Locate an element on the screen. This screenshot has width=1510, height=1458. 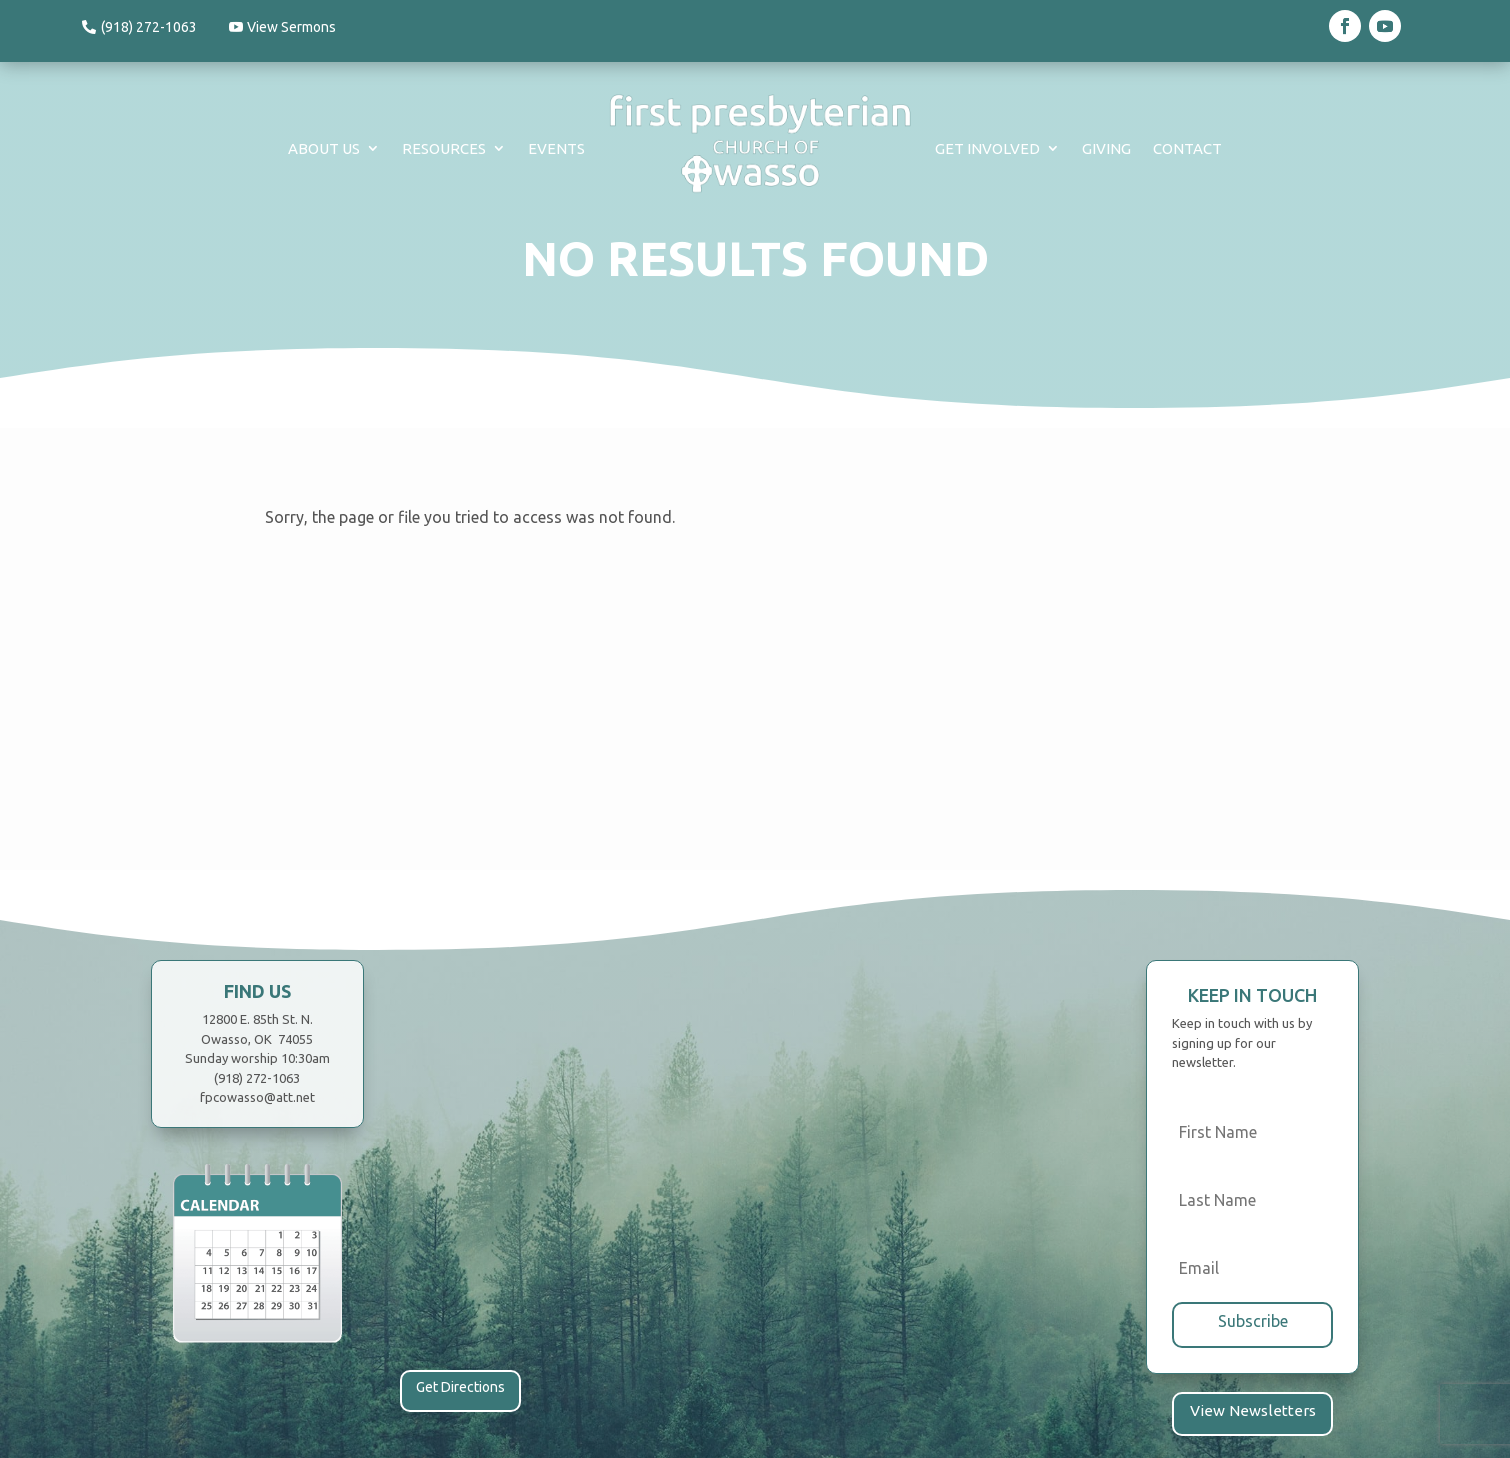
Contact is located at coordinates (1187, 148).